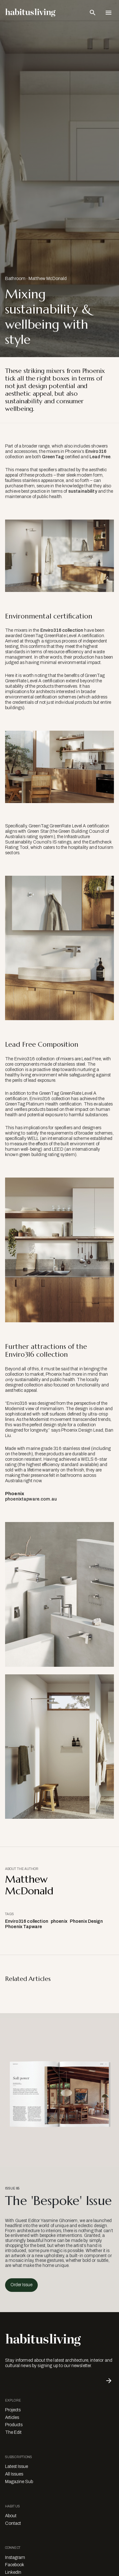  What do you see at coordinates (95, 451) in the screenshot?
I see `Enviro316` at bounding box center [95, 451].